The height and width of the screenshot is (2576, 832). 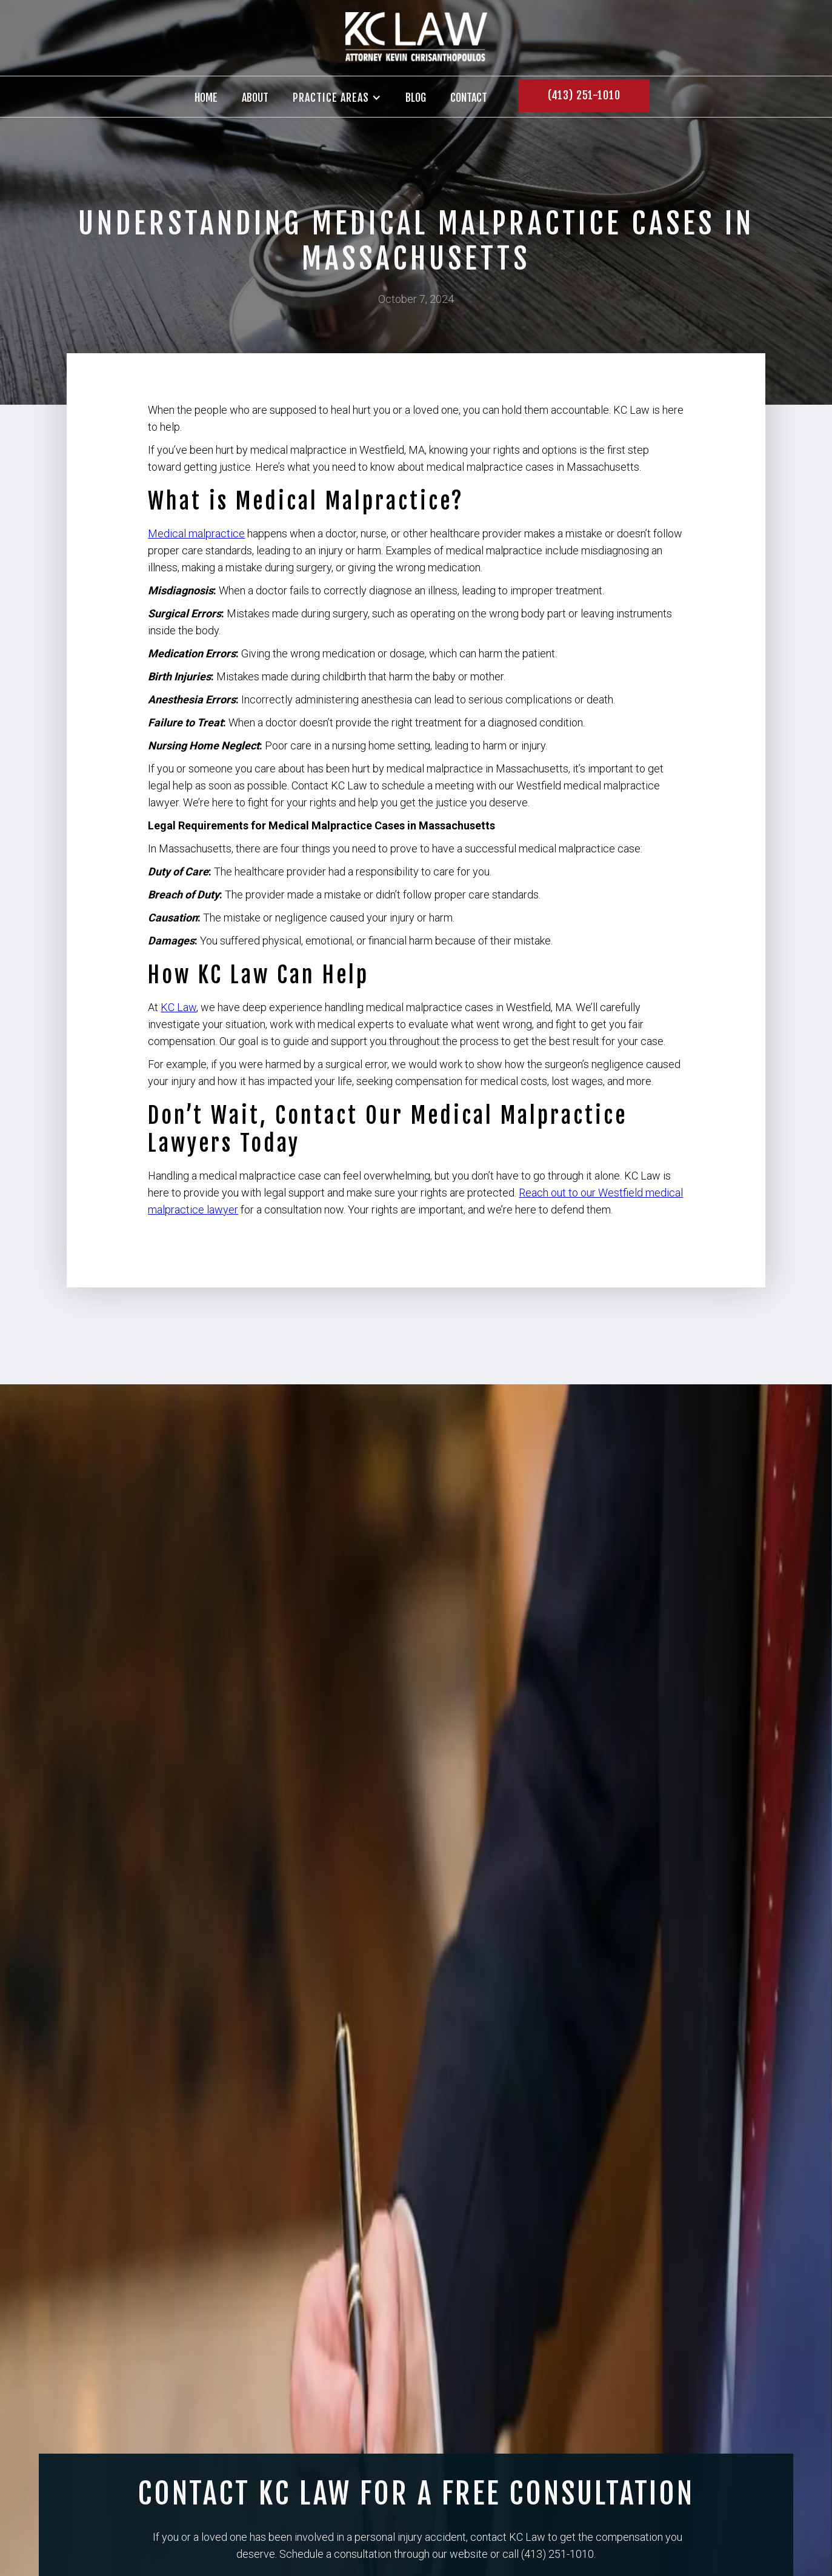 What do you see at coordinates (337, 97) in the screenshot?
I see `[button]` at bounding box center [337, 97].